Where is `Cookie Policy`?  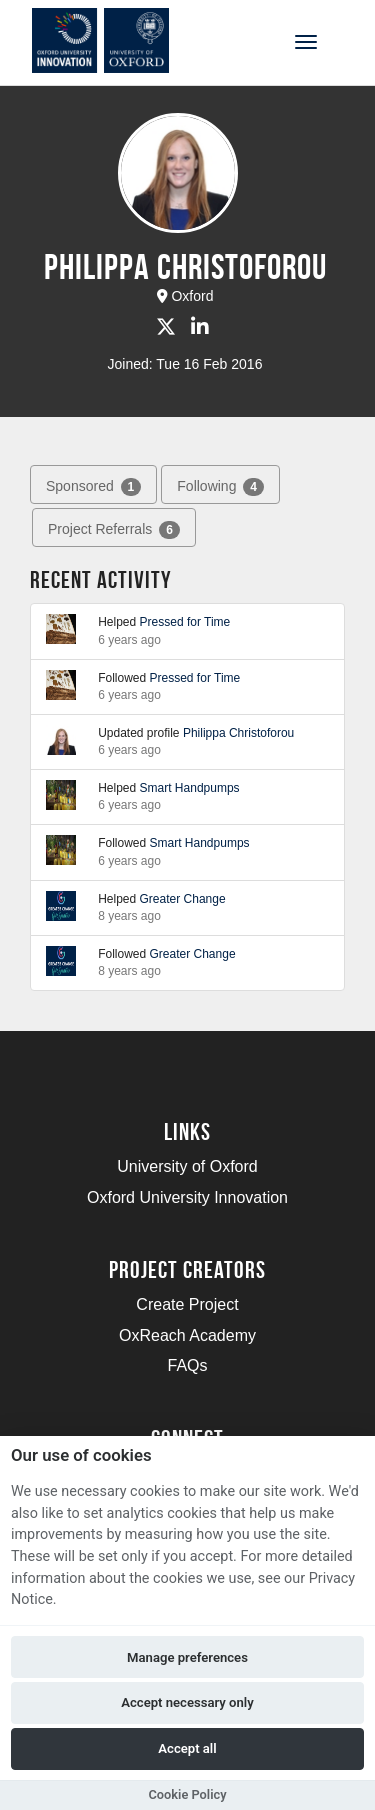 Cookie Policy is located at coordinates (187, 1794).